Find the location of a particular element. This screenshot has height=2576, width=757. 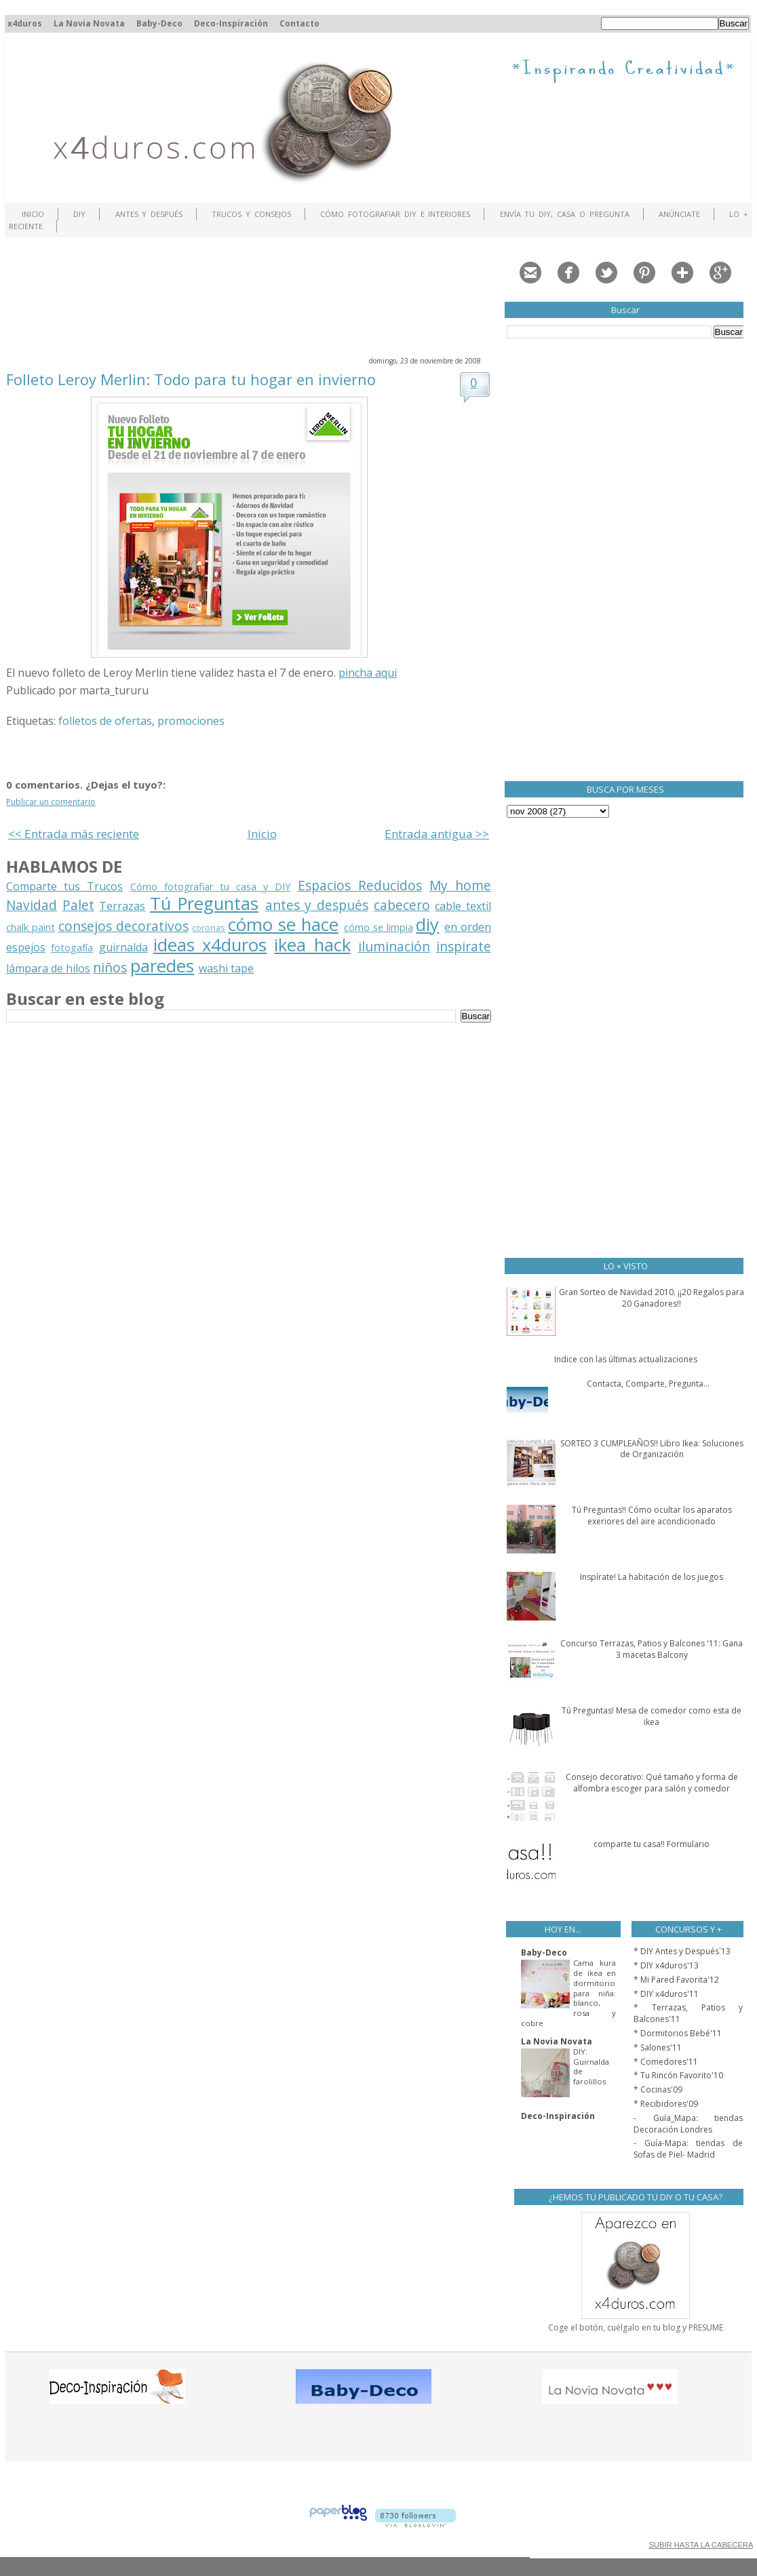

Deco-Inspiración is located at coordinates (231, 23).